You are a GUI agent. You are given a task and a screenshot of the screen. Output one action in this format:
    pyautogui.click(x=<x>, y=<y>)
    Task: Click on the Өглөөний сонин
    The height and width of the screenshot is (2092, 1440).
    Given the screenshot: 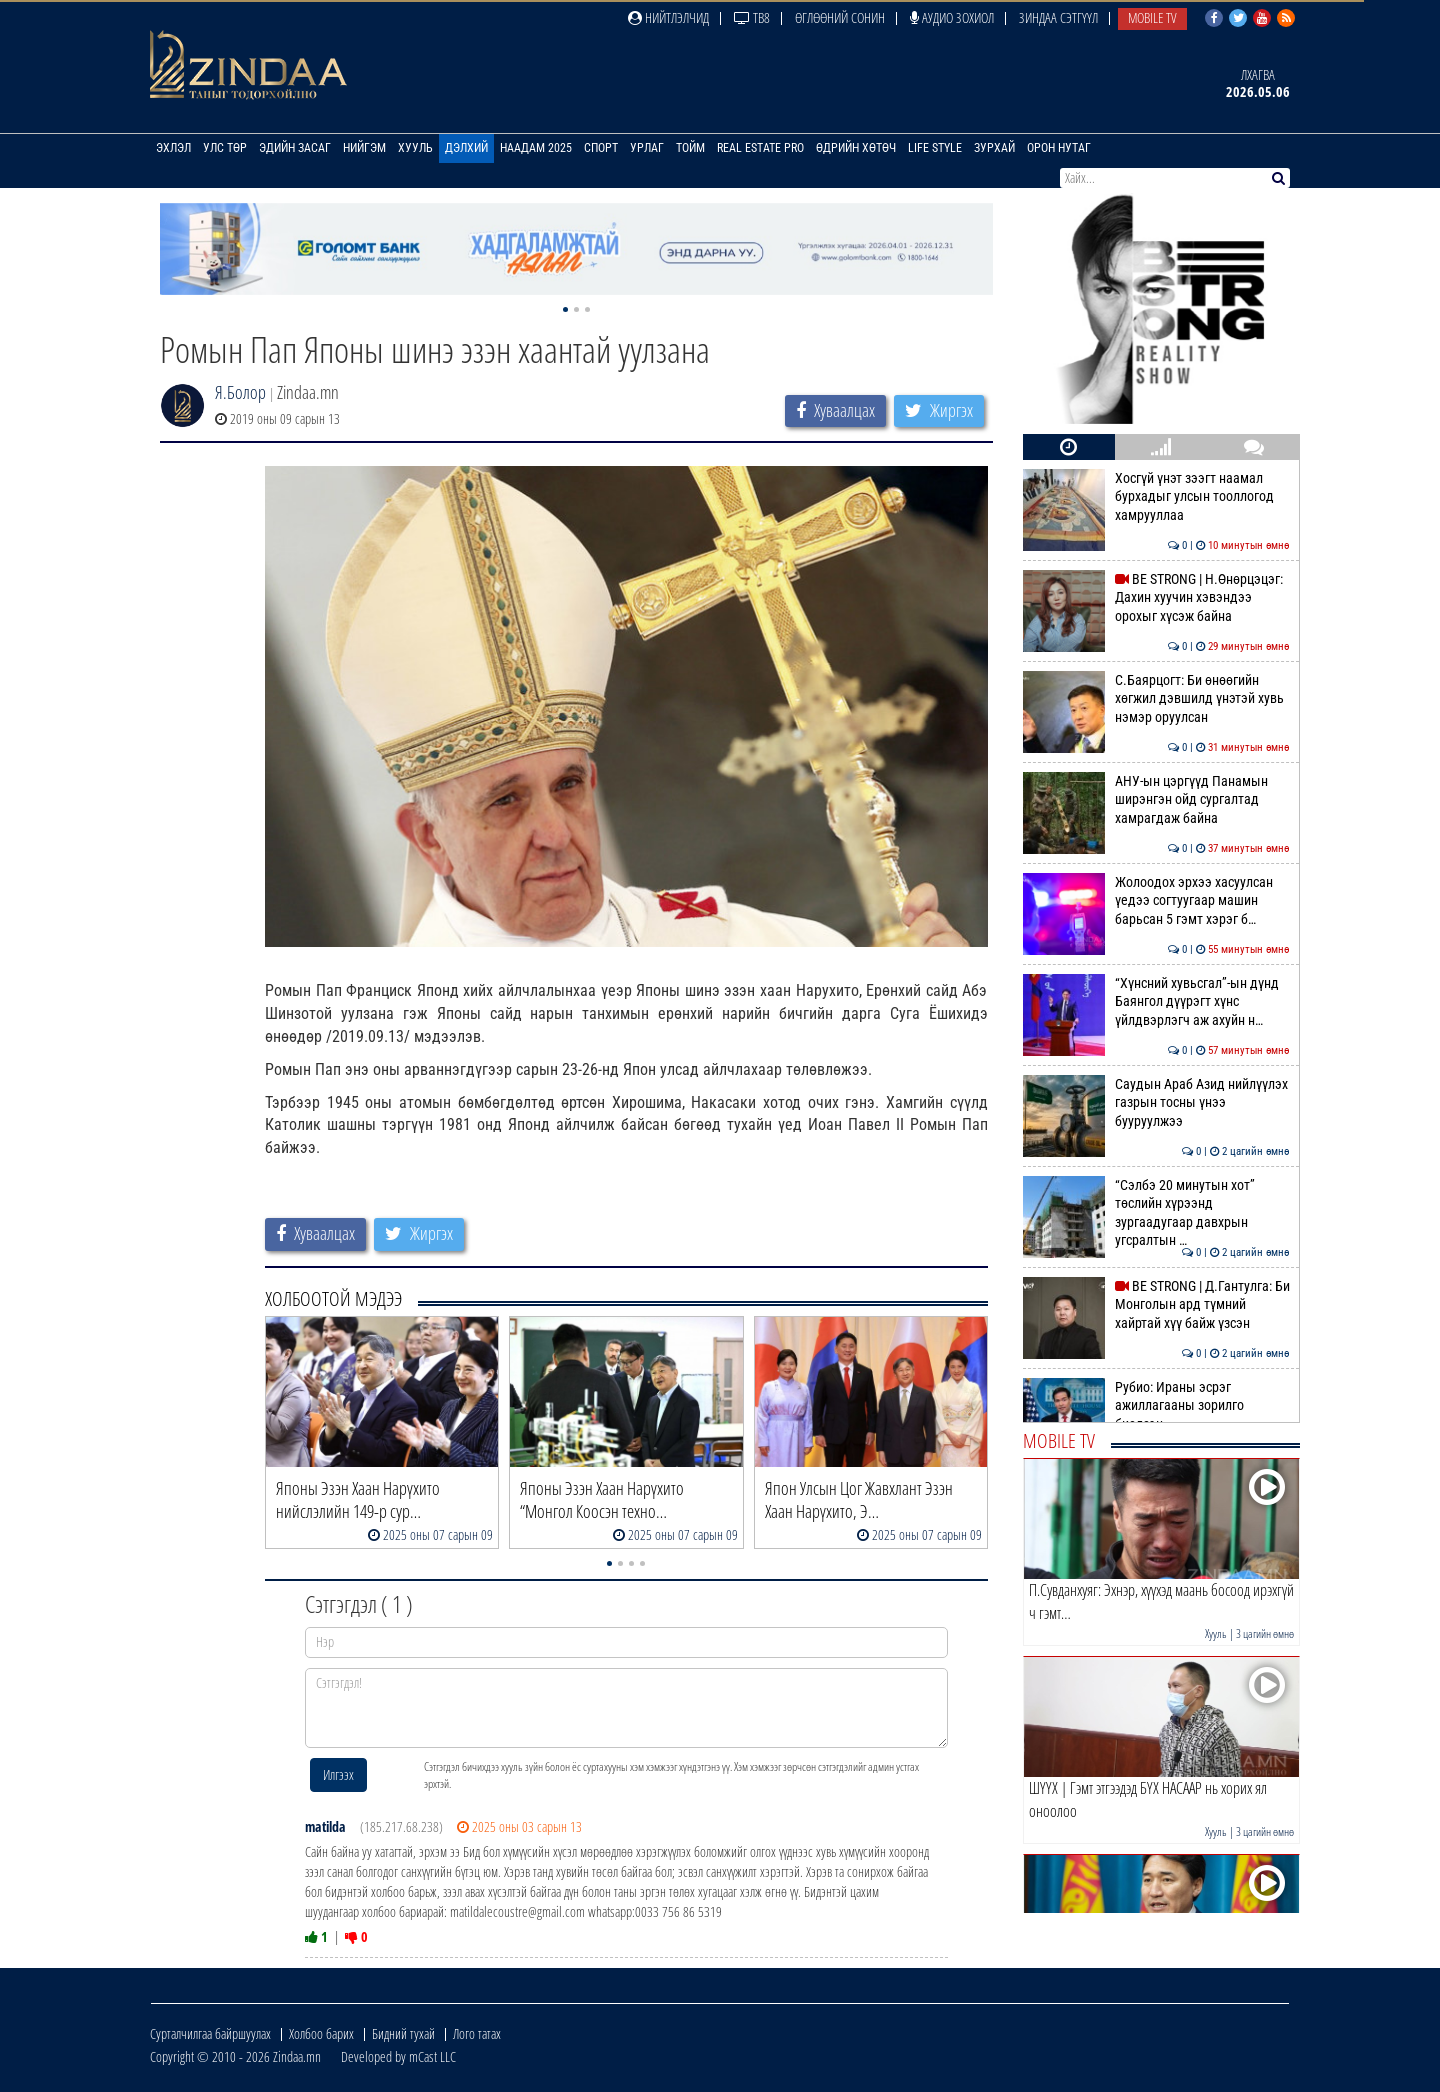 What is the action you would take?
    pyautogui.click(x=840, y=17)
    